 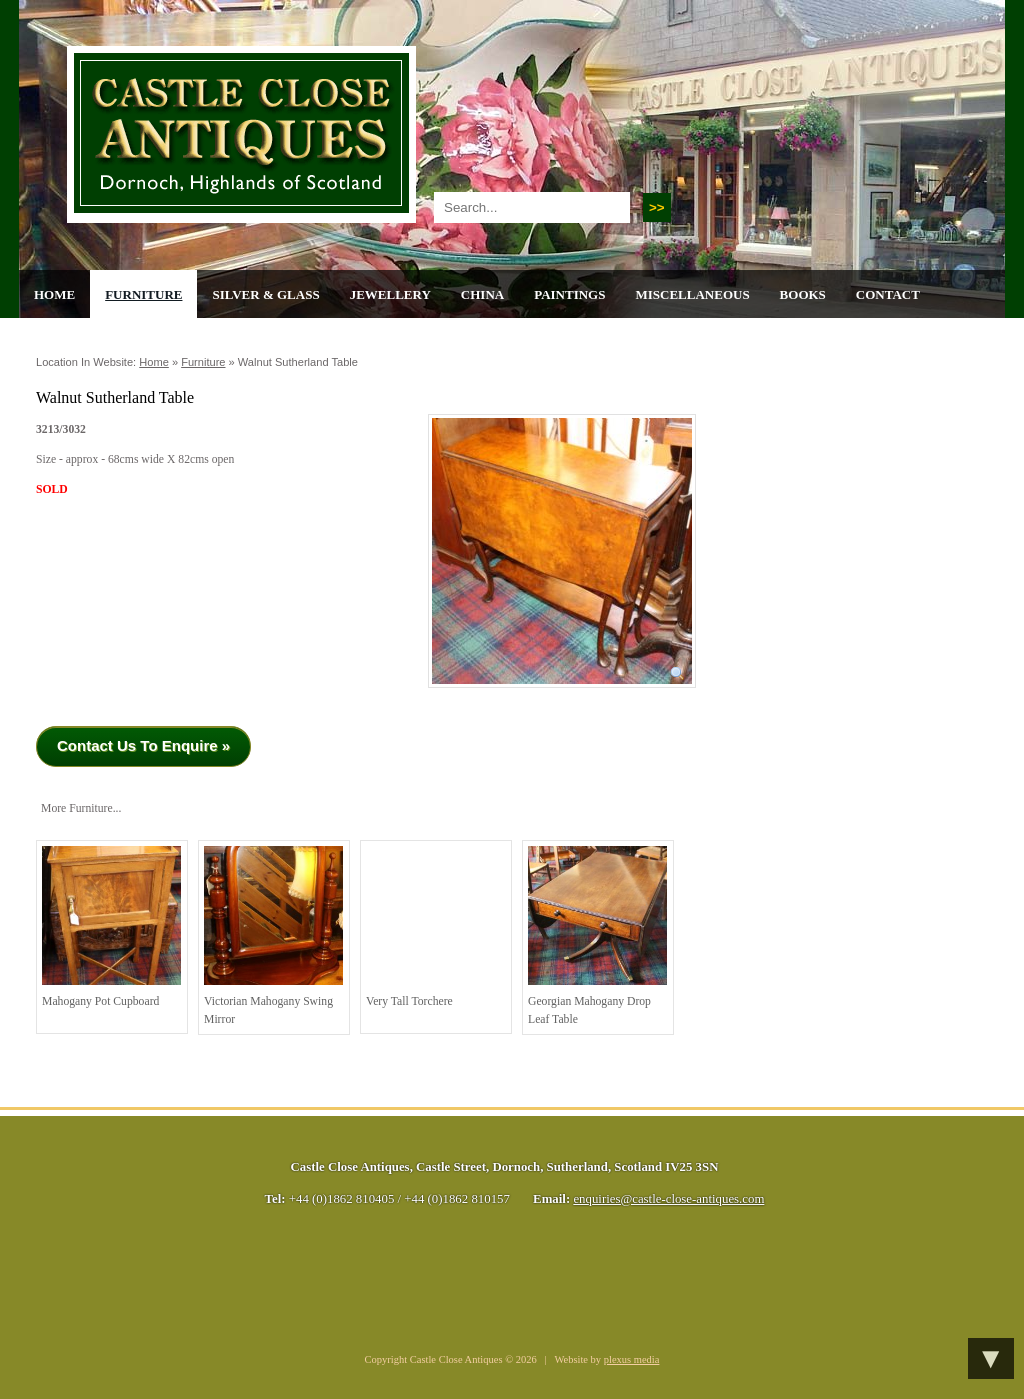 I want to click on plexus media, so click(x=632, y=1359).